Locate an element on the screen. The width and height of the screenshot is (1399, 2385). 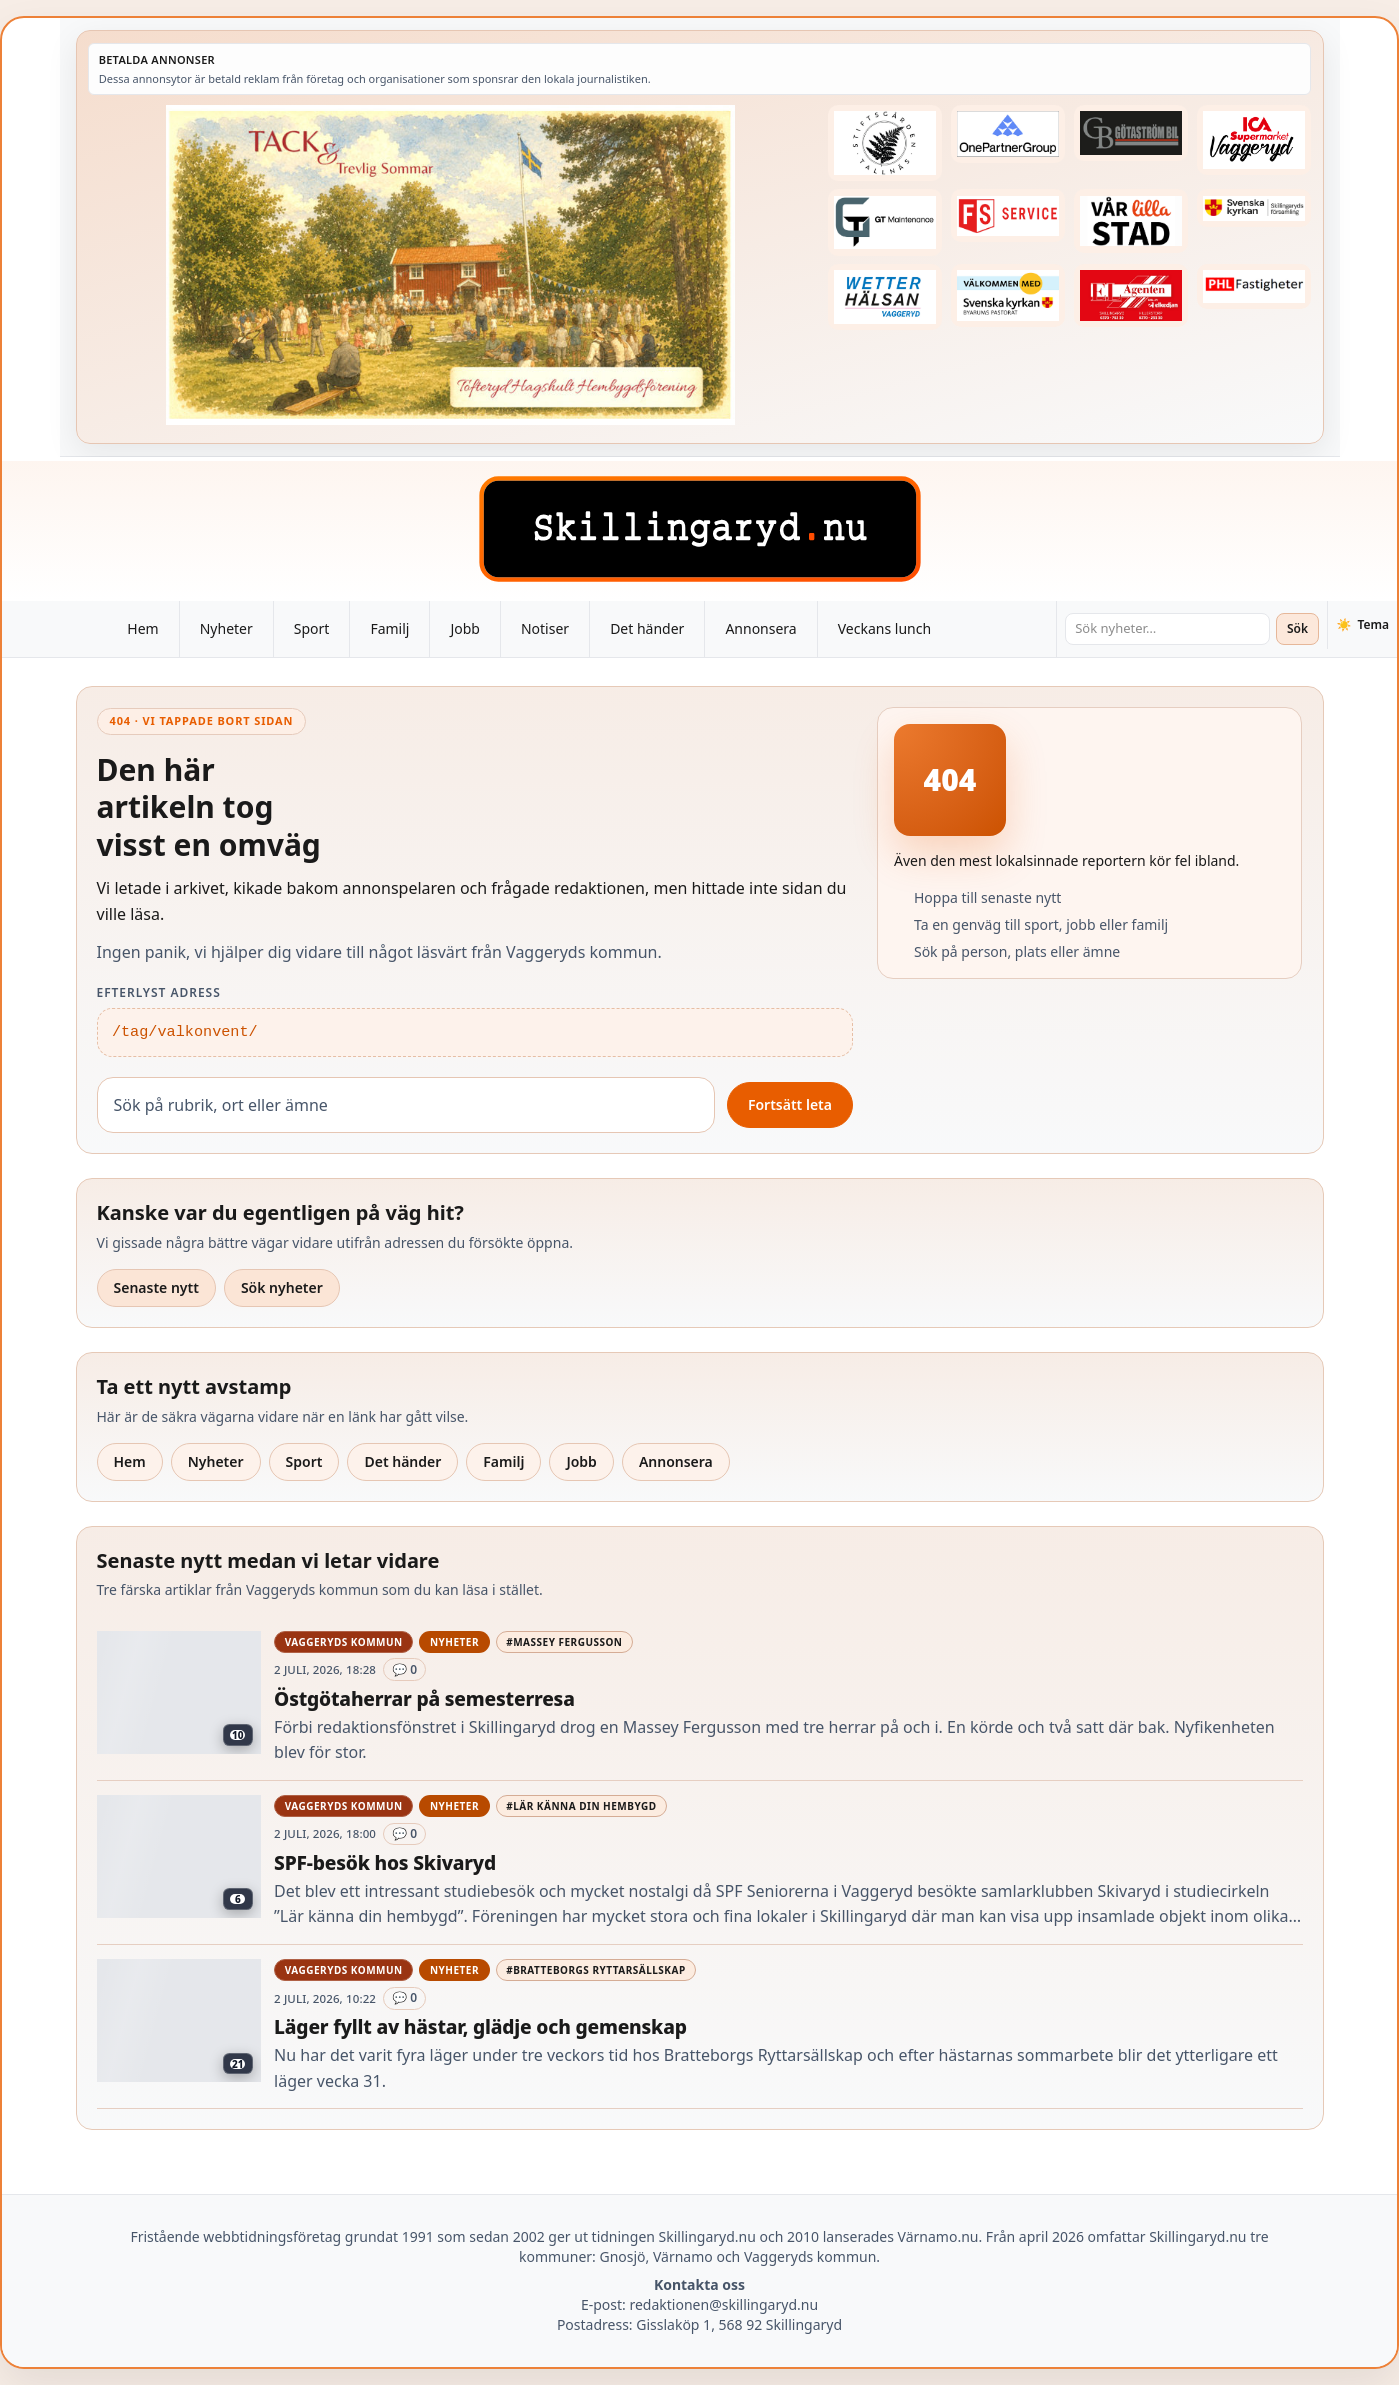
[Betald annons – 240520-Fast-logga-OnePartnerGroup] is located at coordinates (1008, 134).